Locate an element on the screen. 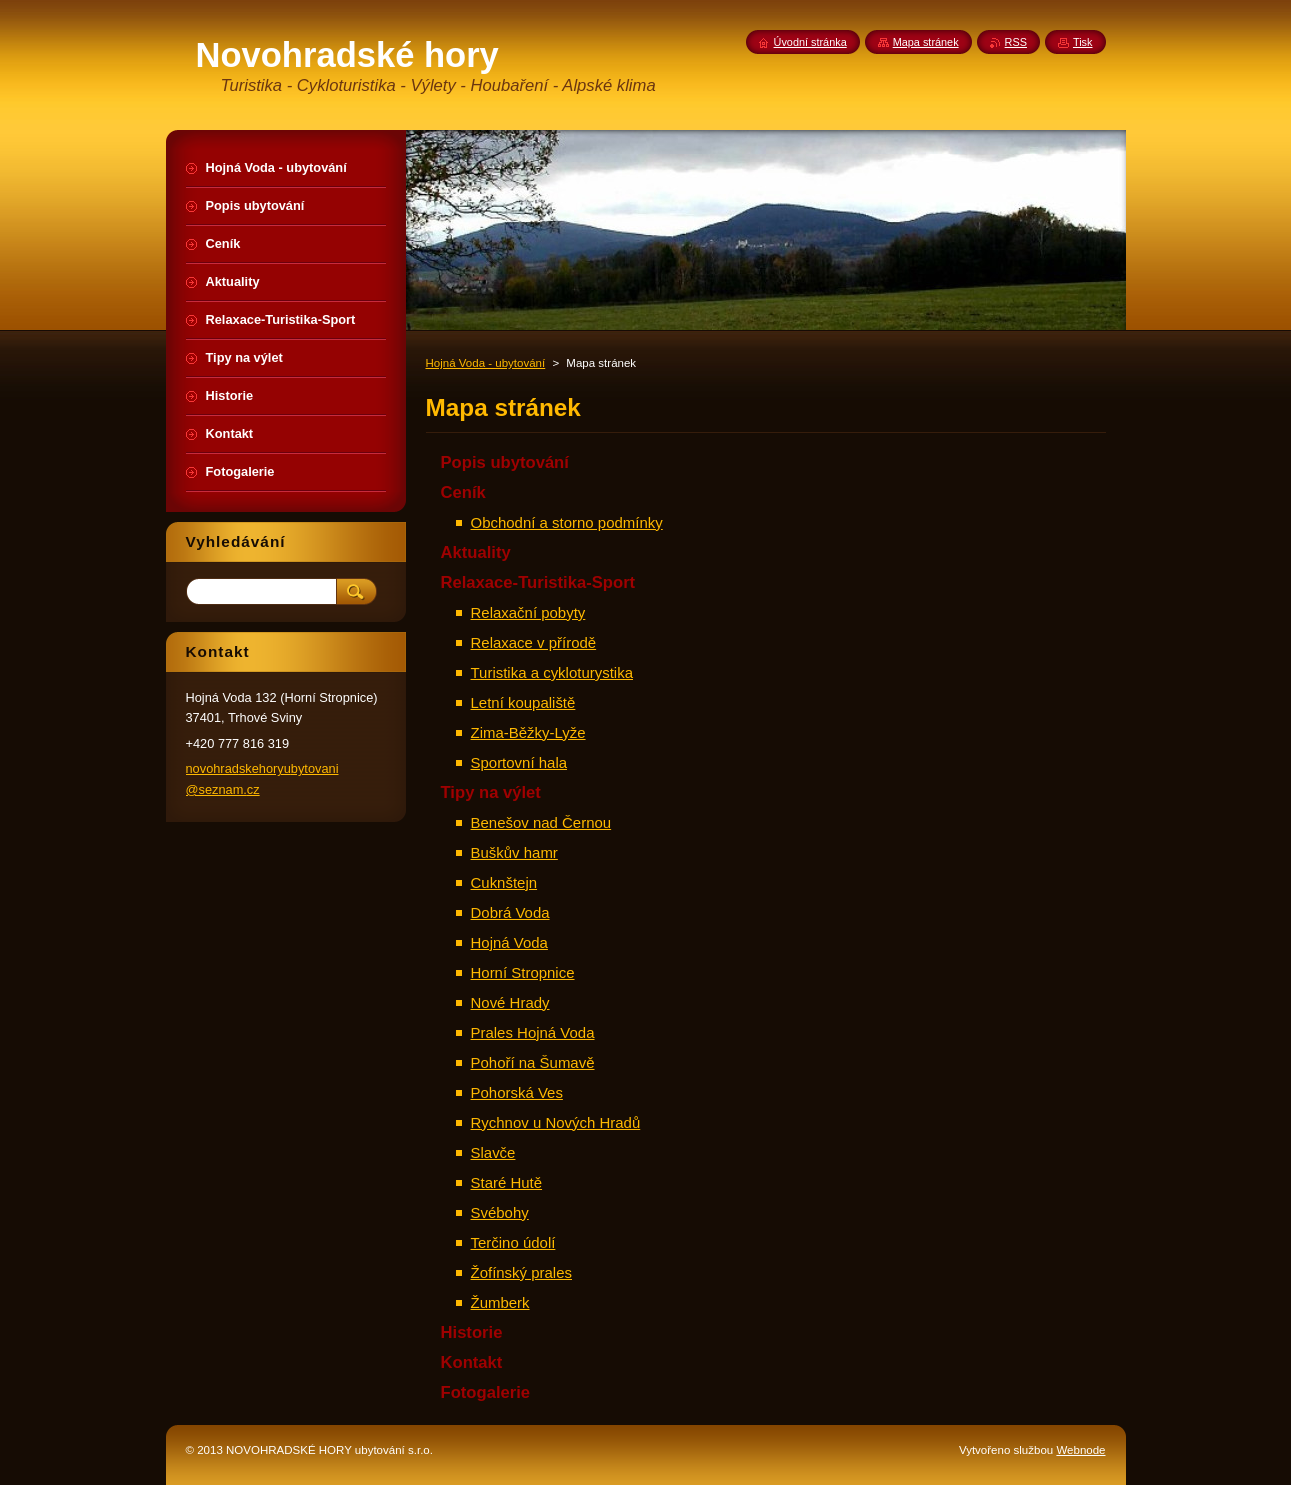 The width and height of the screenshot is (1291, 1485). Relaxace v přírodě is located at coordinates (534, 642).